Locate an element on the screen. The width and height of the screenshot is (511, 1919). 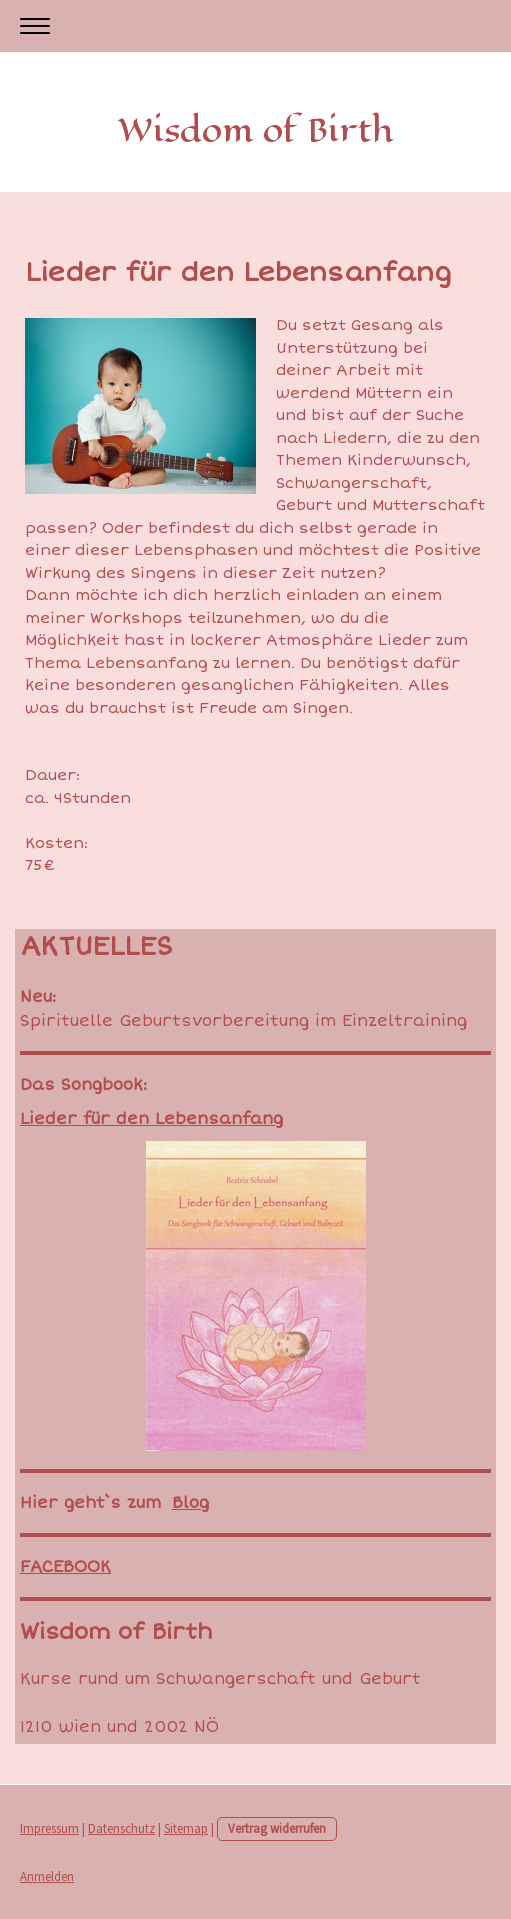
Anmelden is located at coordinates (47, 1876).